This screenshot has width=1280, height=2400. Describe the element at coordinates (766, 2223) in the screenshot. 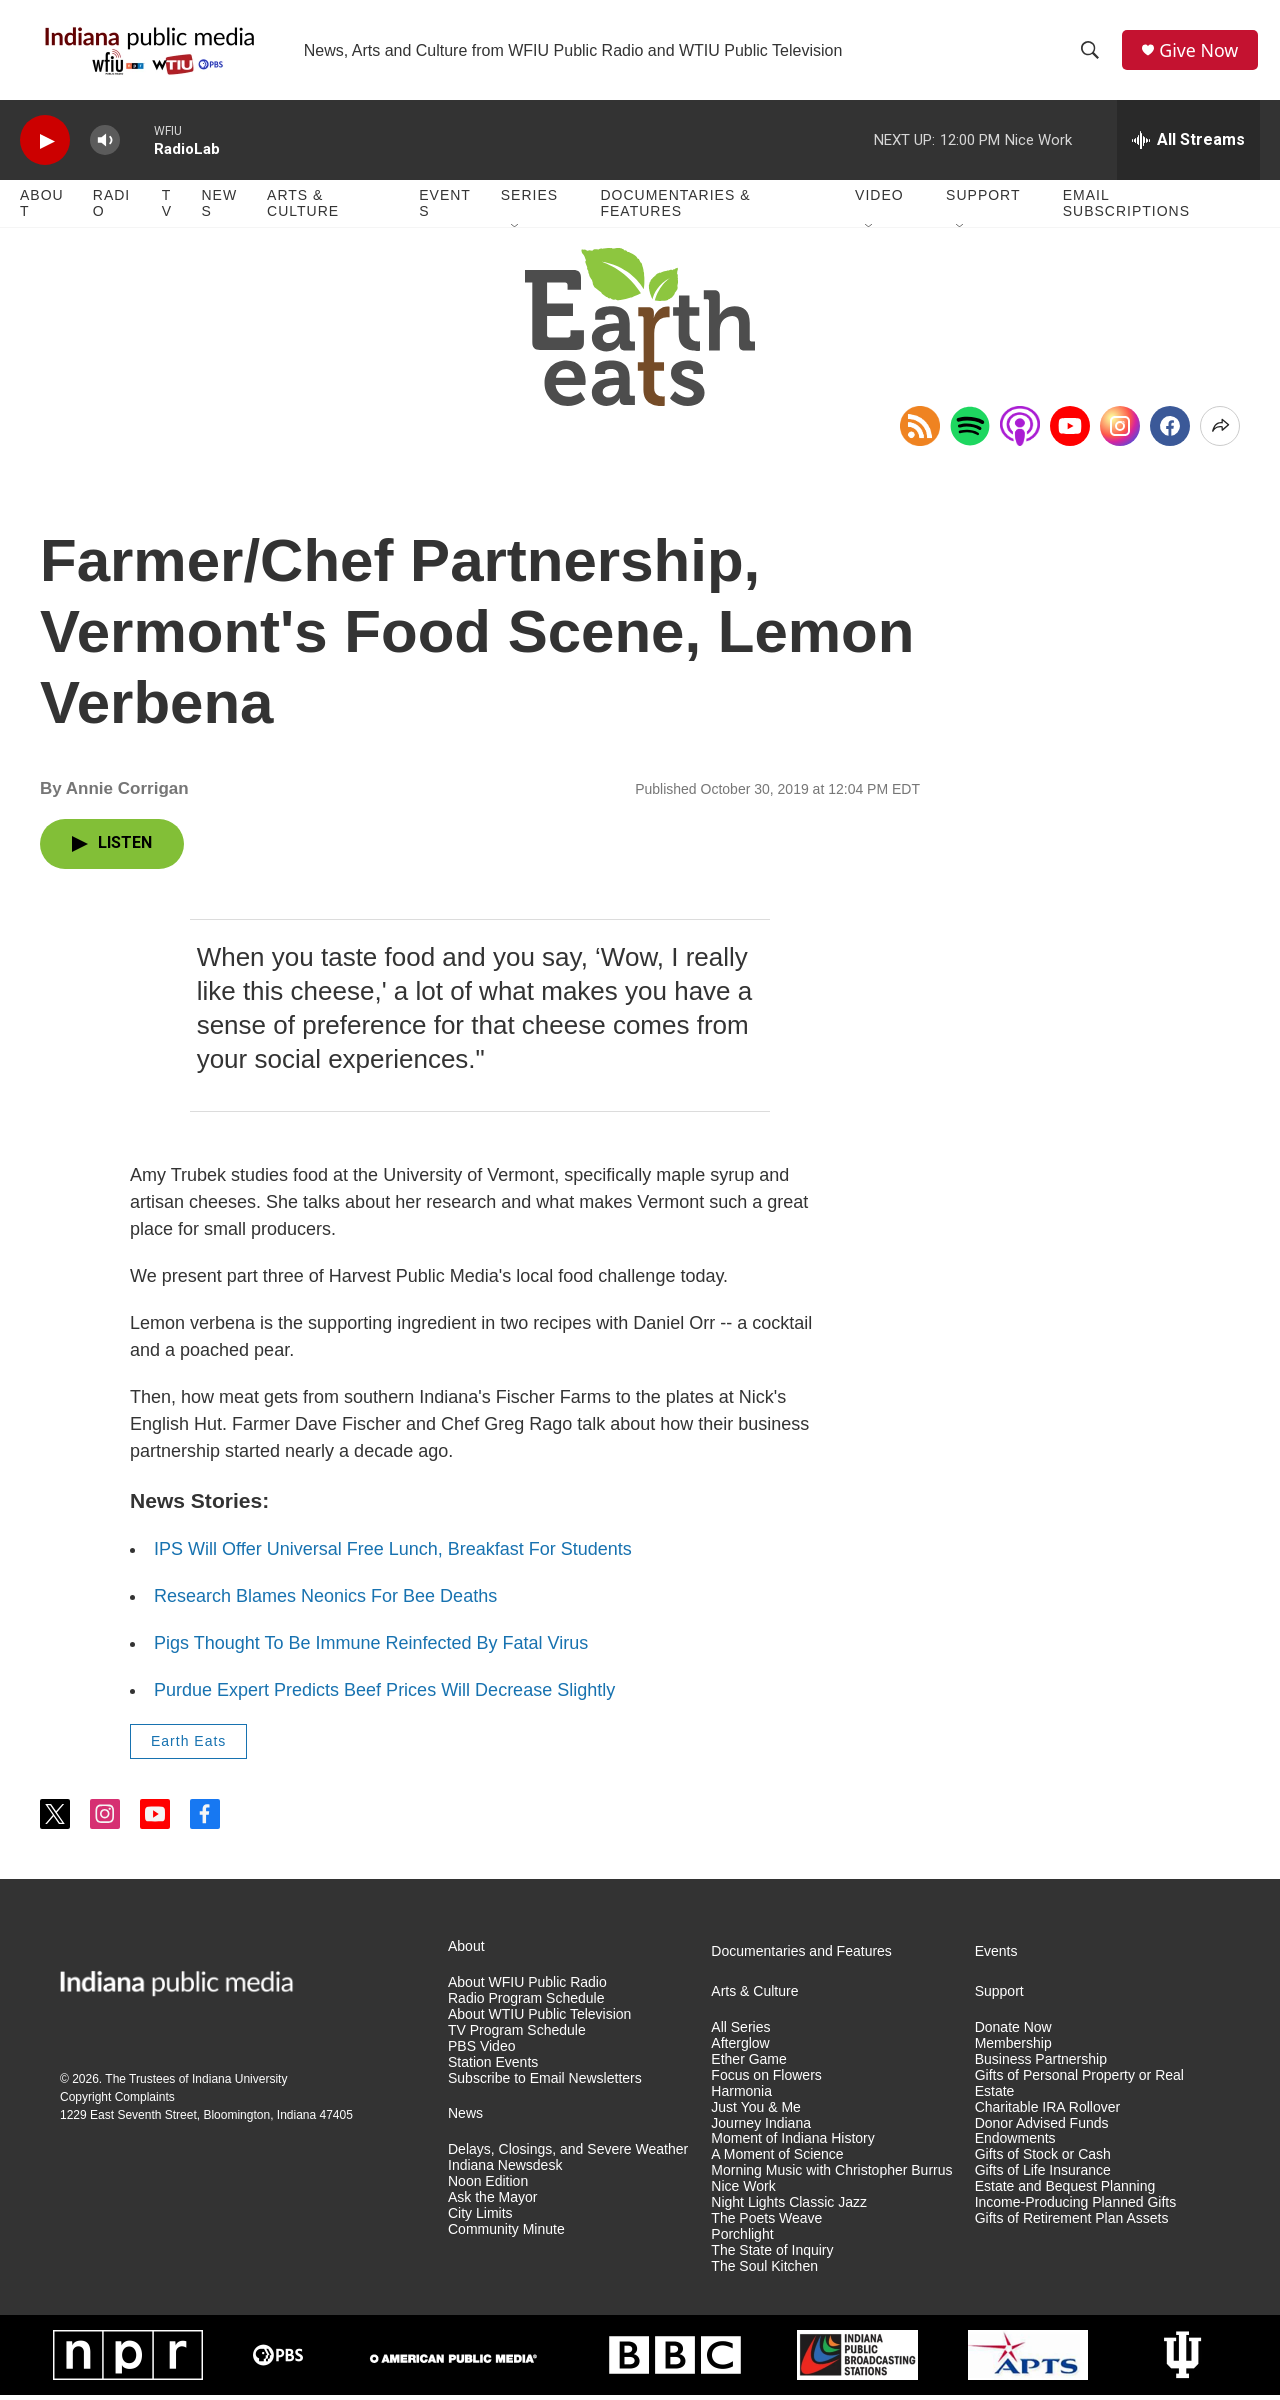

I see `The Poets Weave` at that location.